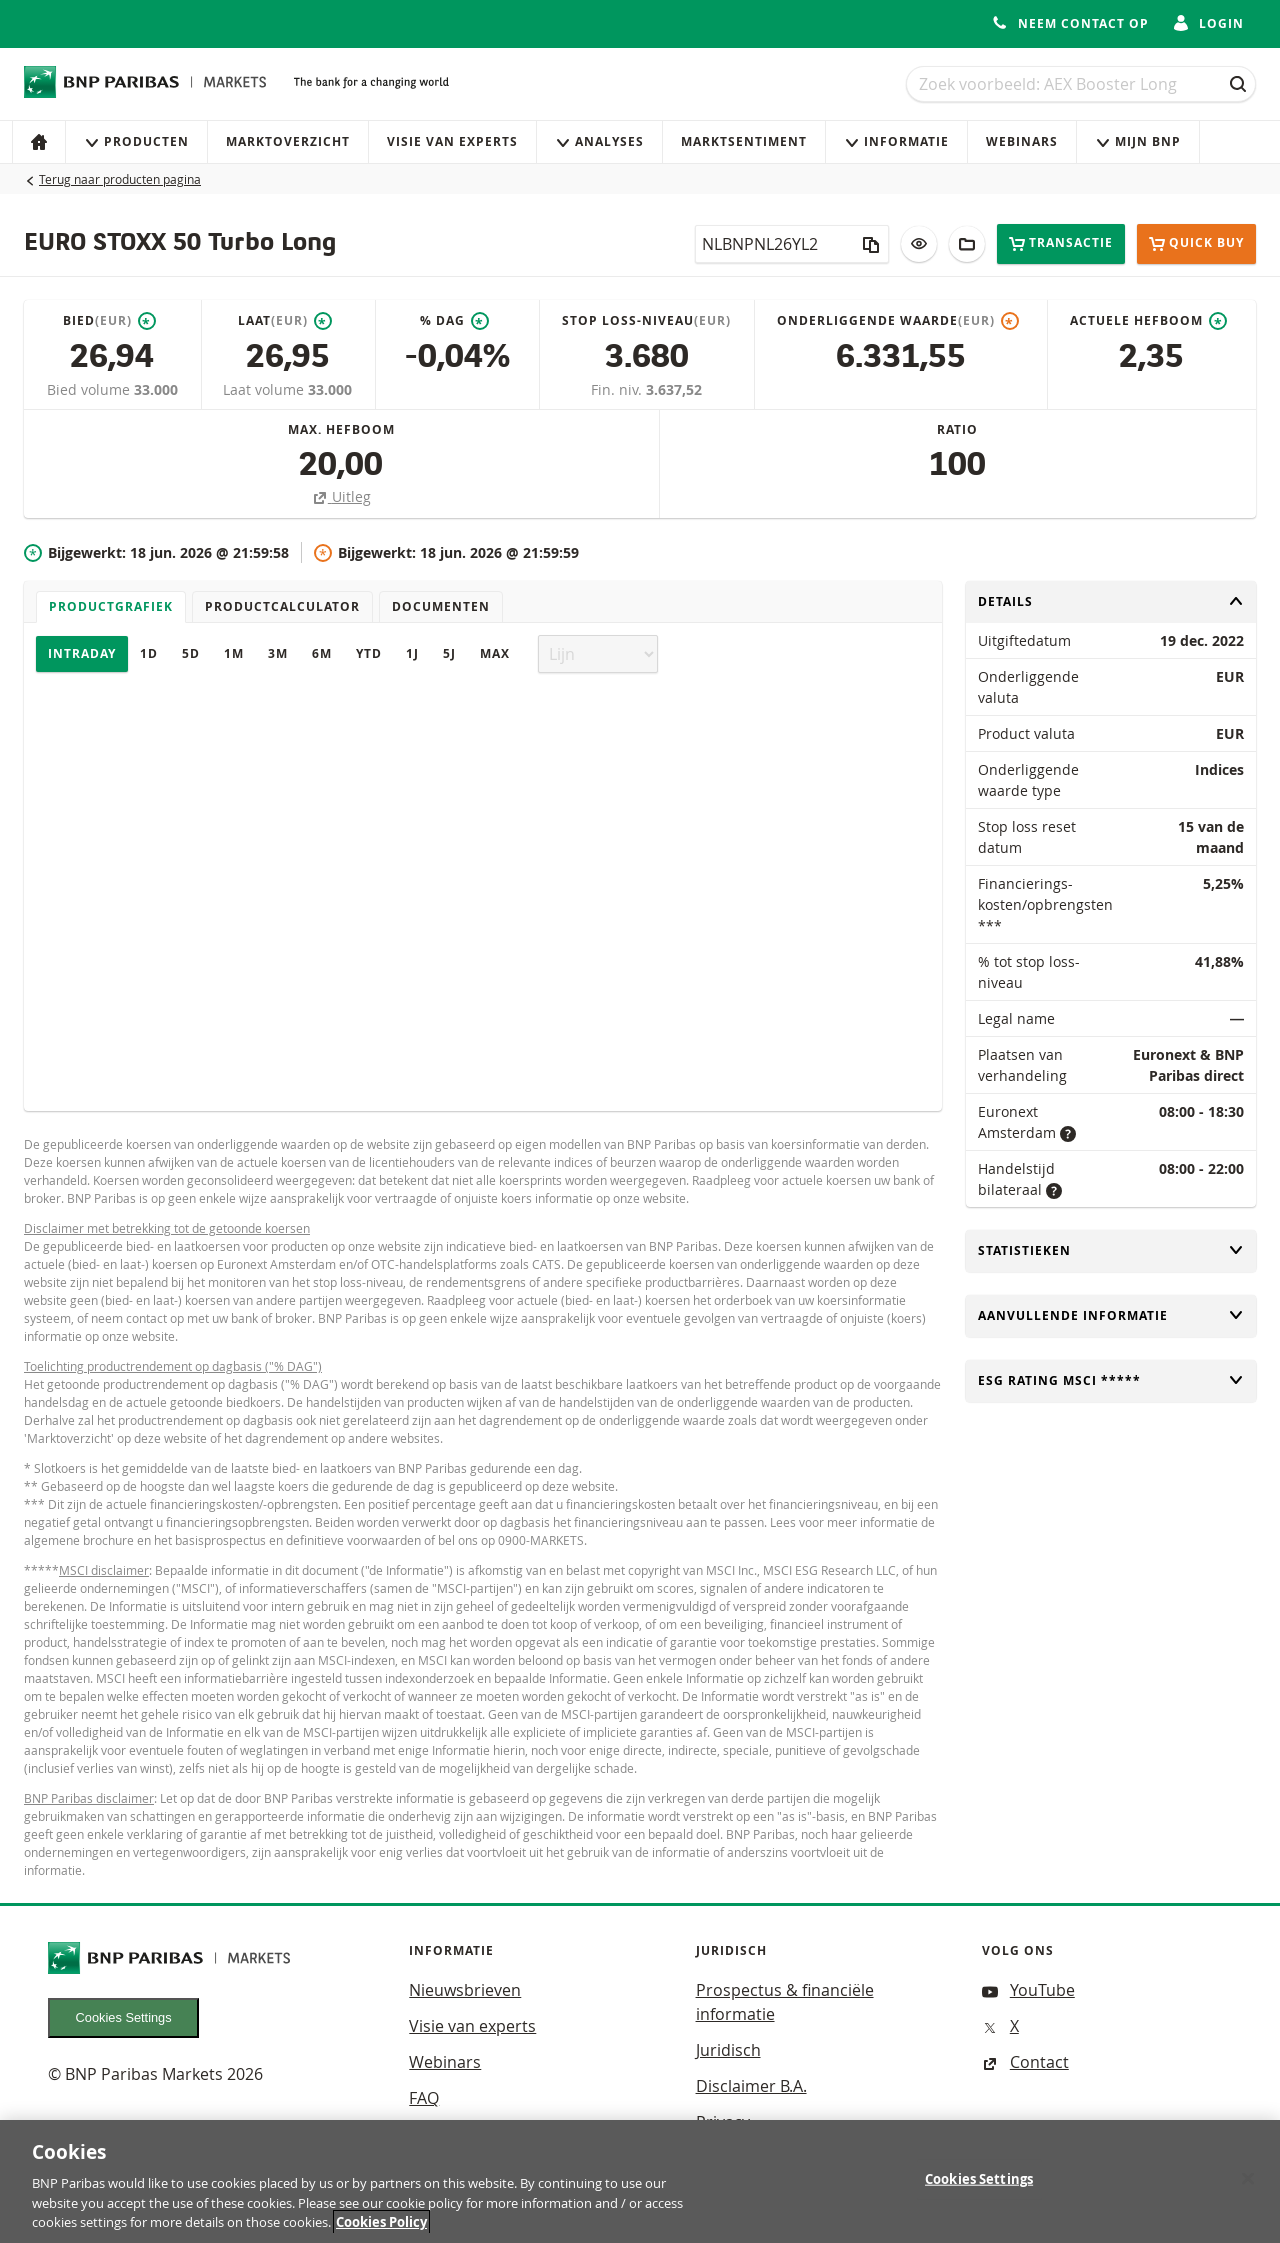 The height and width of the screenshot is (2243, 1280). Describe the element at coordinates (495, 653) in the screenshot. I see `Max` at that location.